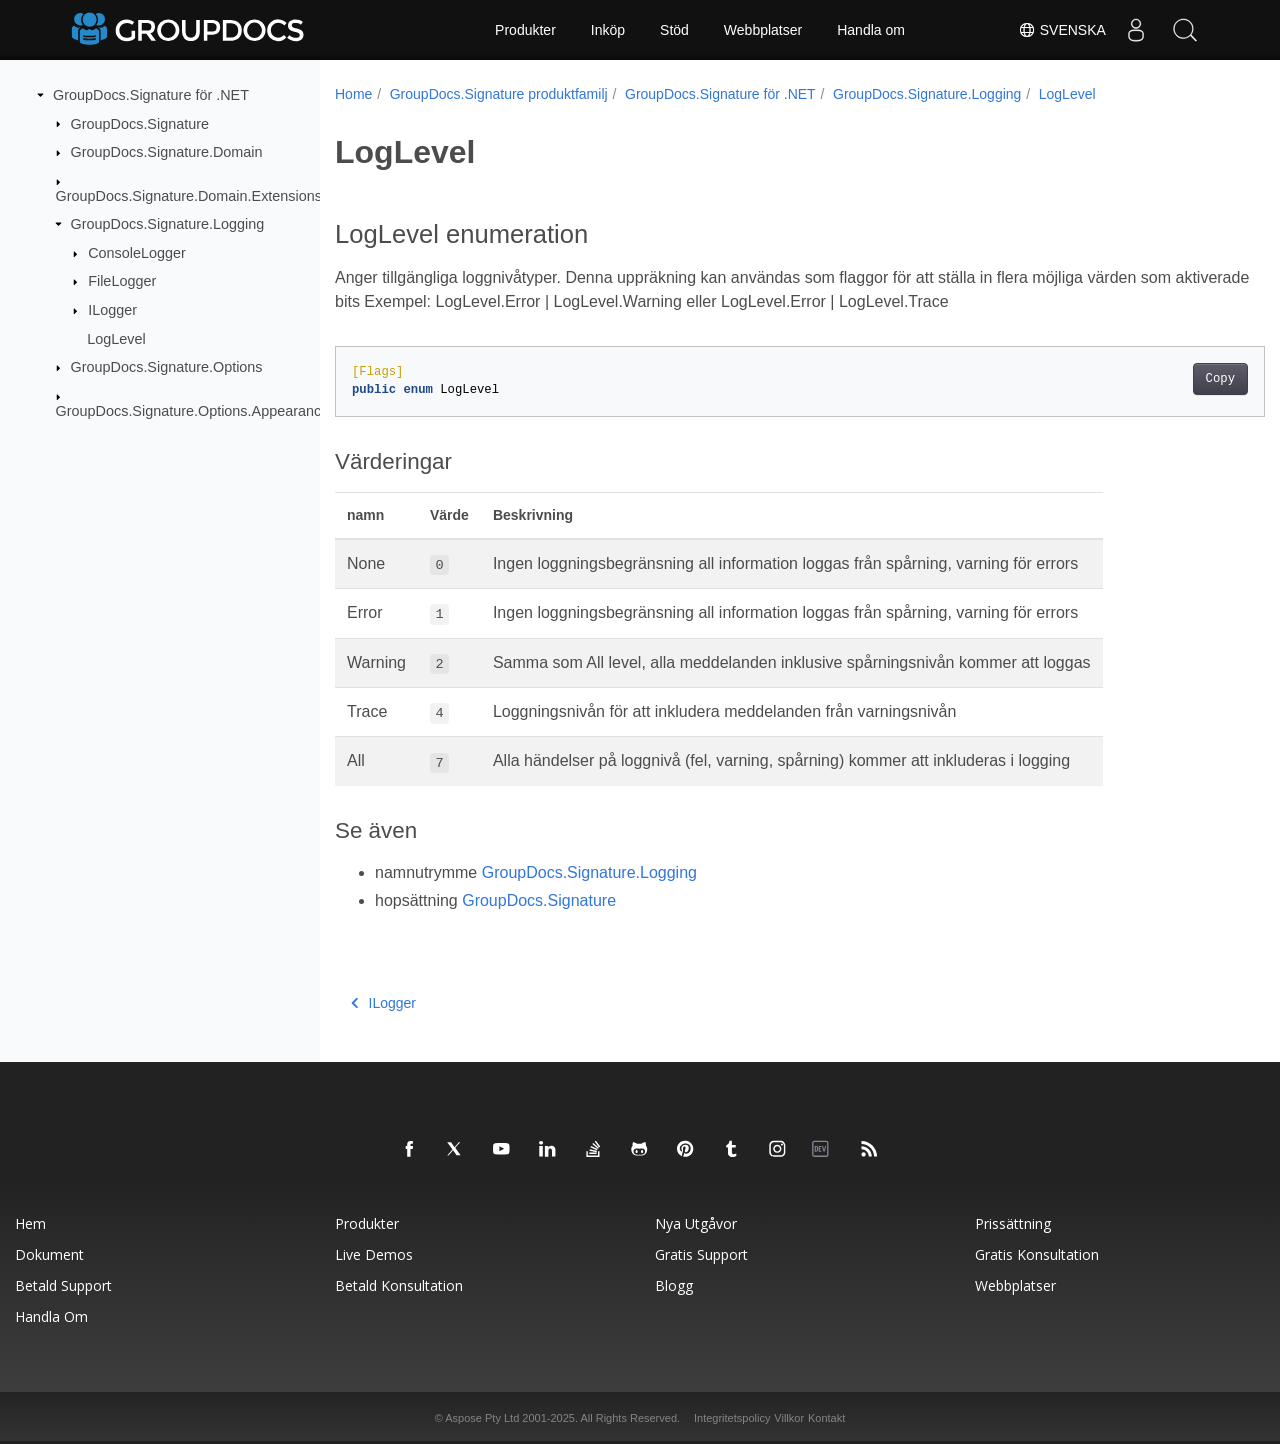  Describe the element at coordinates (196, 410) in the screenshot. I see `GroupDocs.Signature.Options.Appearances` at that location.